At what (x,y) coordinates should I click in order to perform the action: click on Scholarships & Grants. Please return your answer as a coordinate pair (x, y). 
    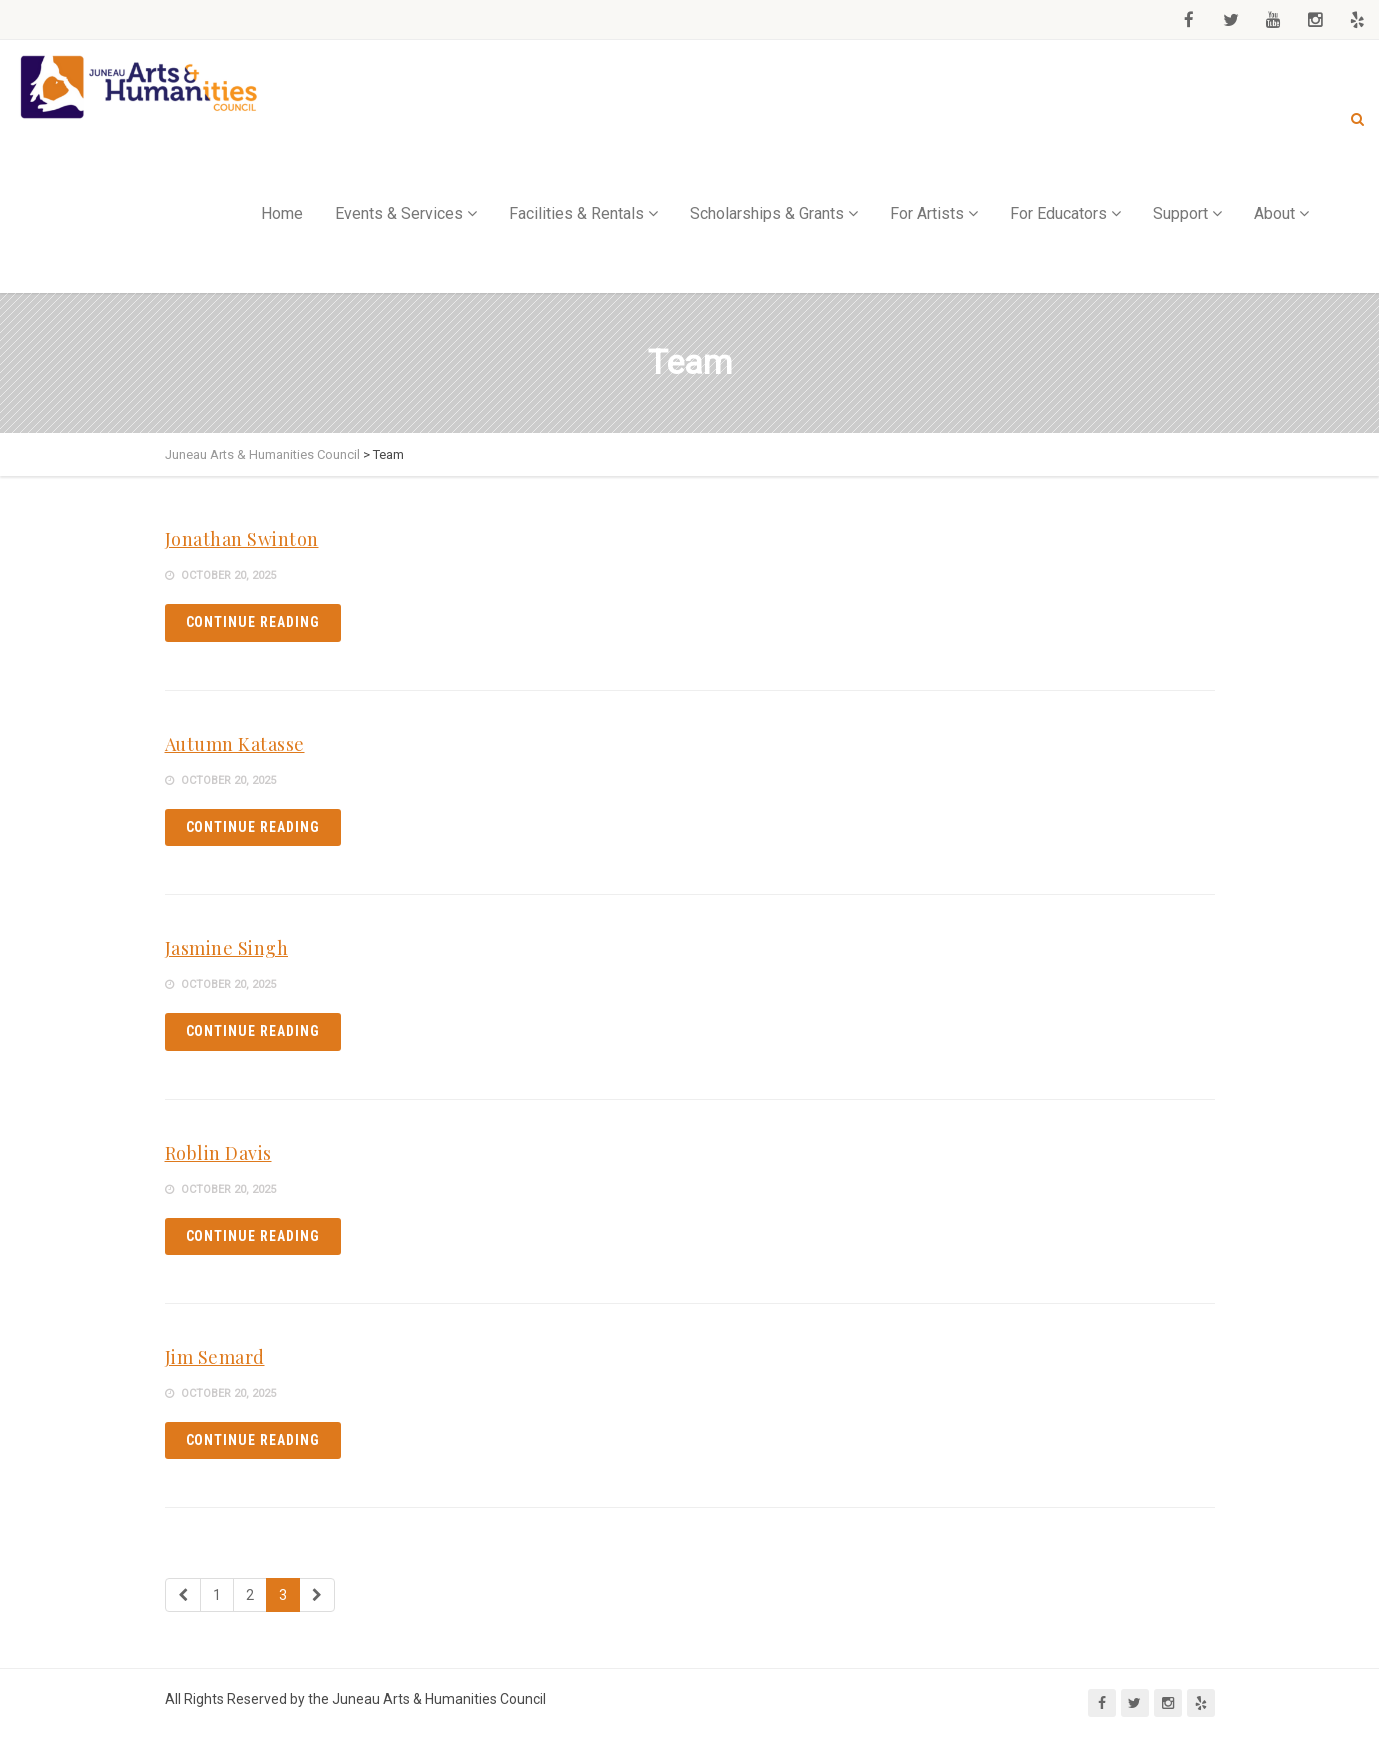
    Looking at the image, I should click on (767, 213).